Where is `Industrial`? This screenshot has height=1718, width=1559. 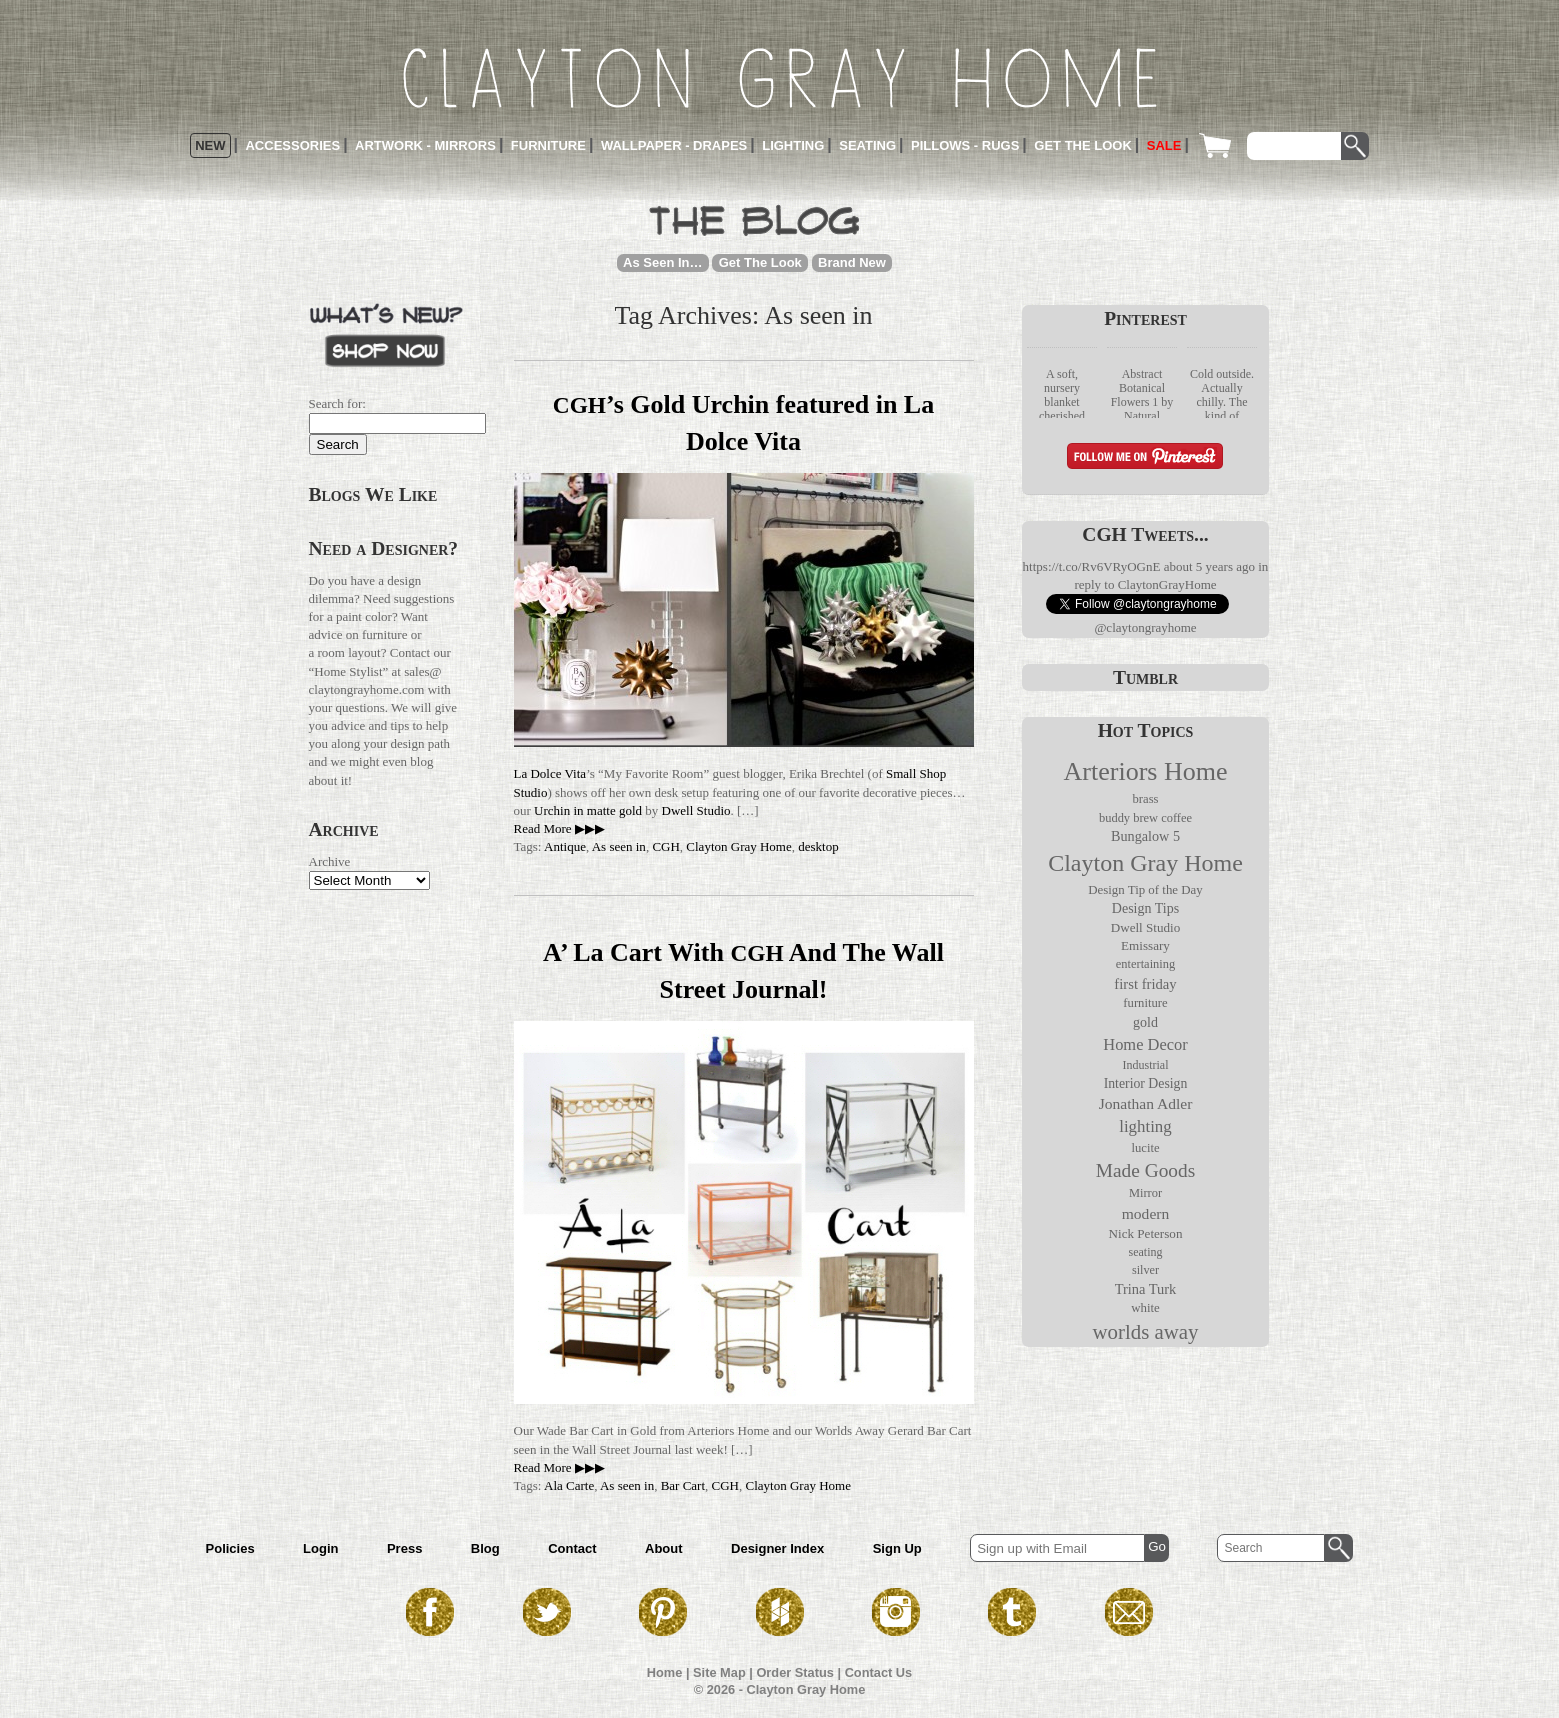
Industrial is located at coordinates (1146, 1065).